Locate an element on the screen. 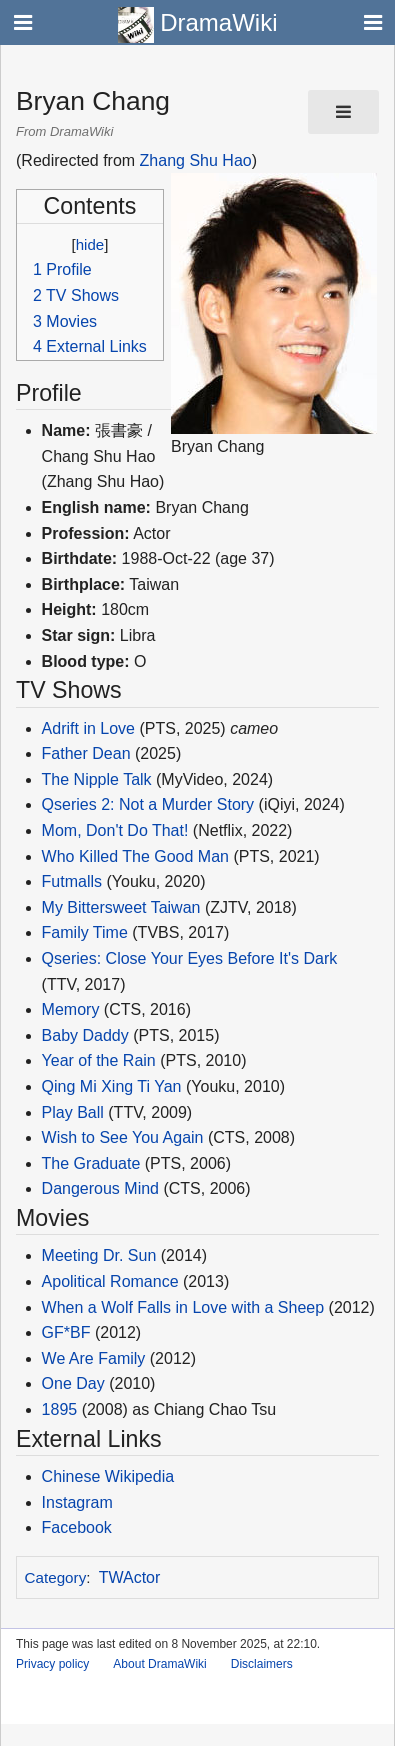 The width and height of the screenshot is (395, 1746). We Are Family is located at coordinates (94, 1358).